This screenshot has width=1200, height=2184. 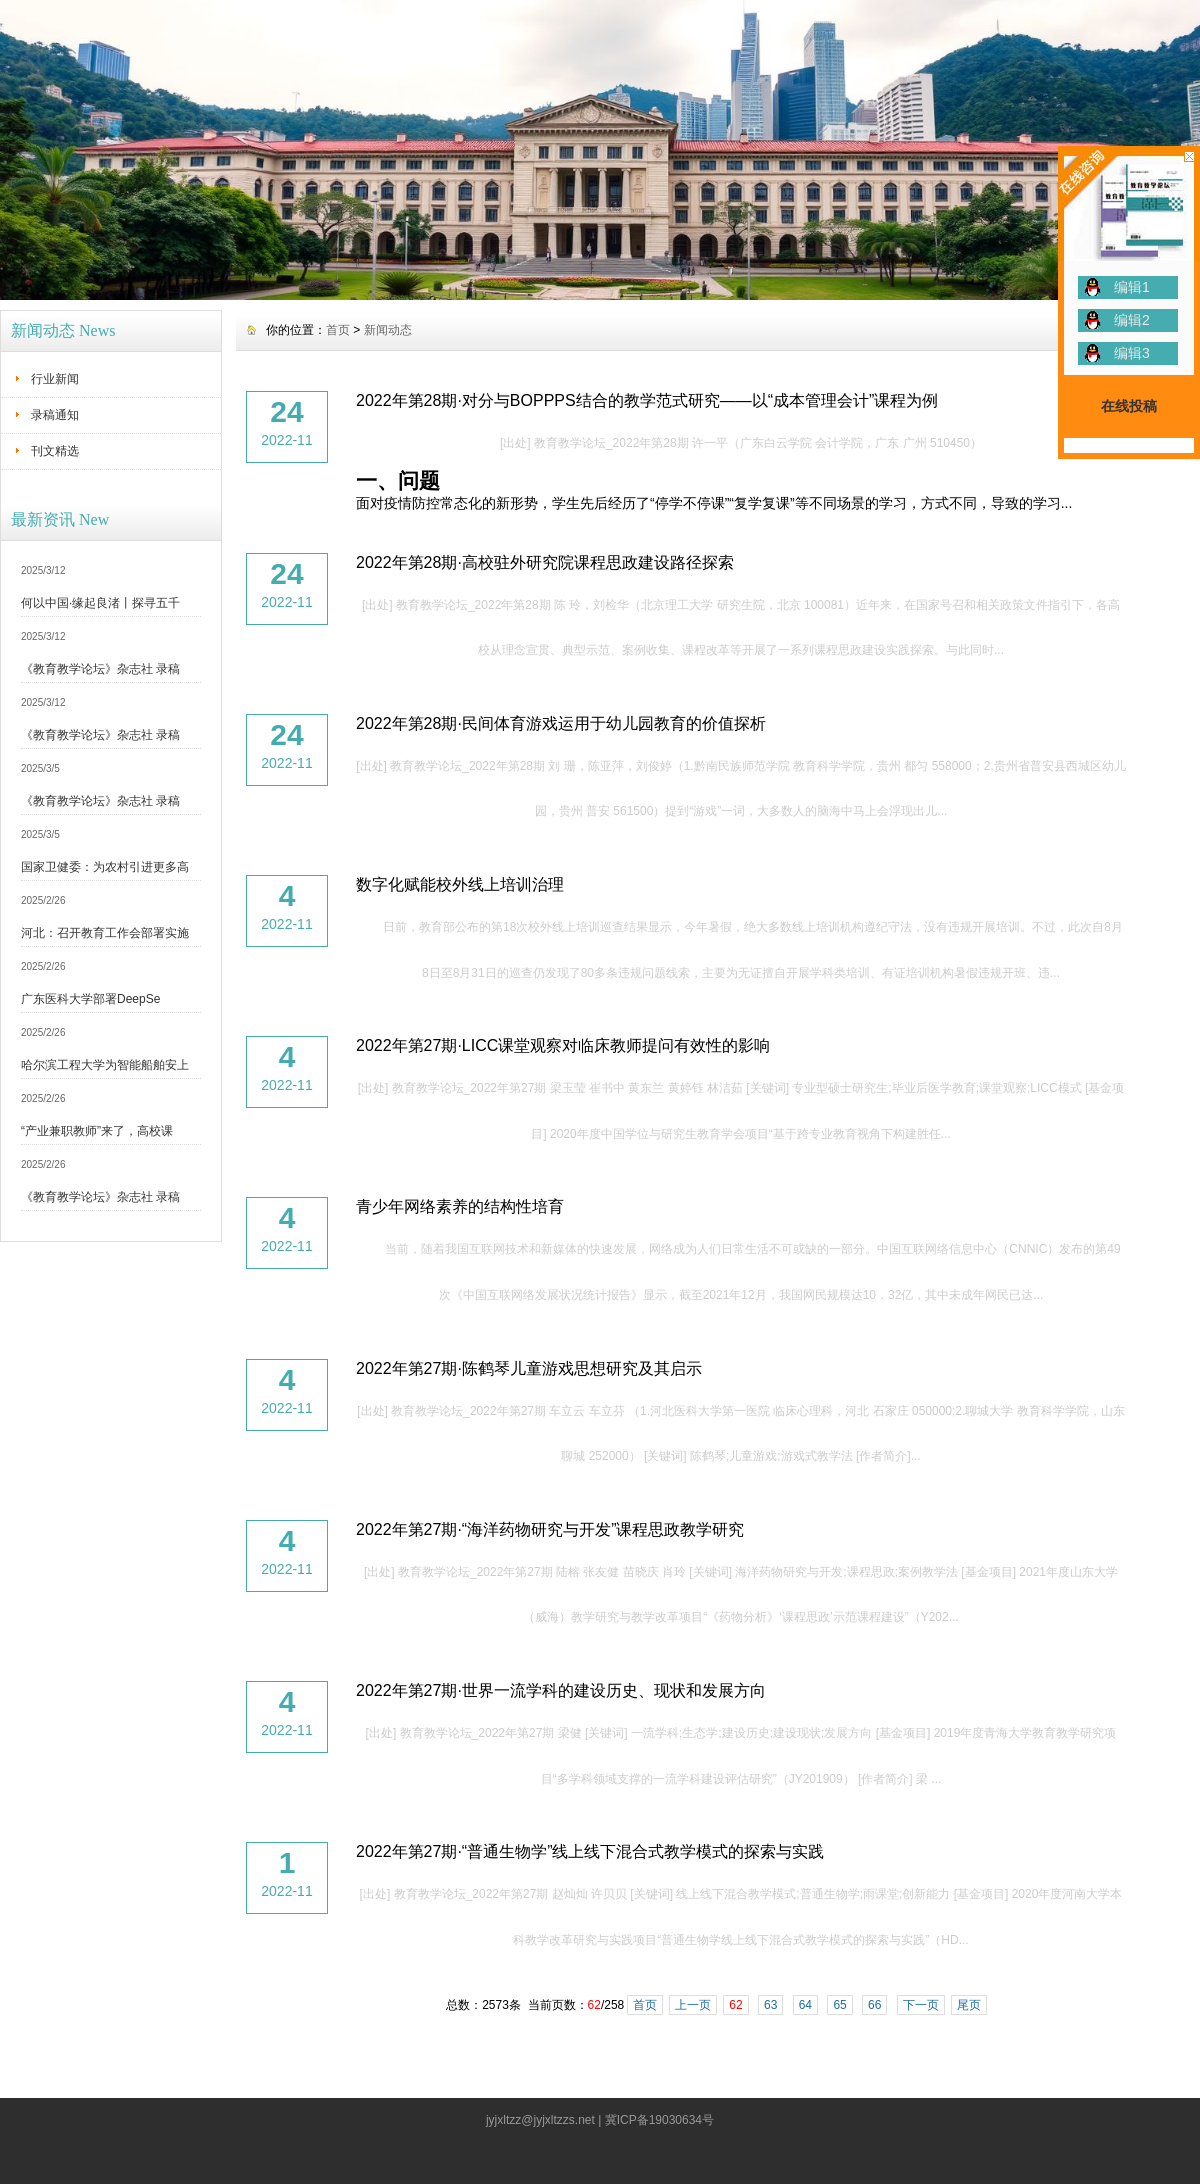 I want to click on 66, so click(x=874, y=2005).